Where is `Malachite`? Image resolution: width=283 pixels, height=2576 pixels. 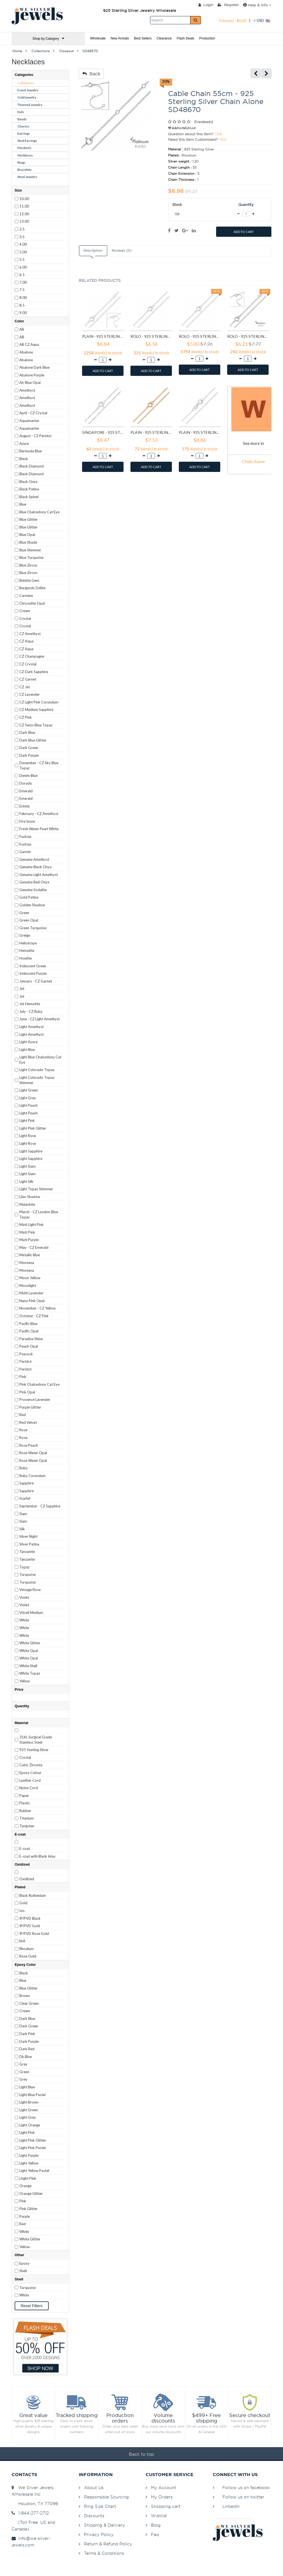
Malachite is located at coordinates (27, 1204).